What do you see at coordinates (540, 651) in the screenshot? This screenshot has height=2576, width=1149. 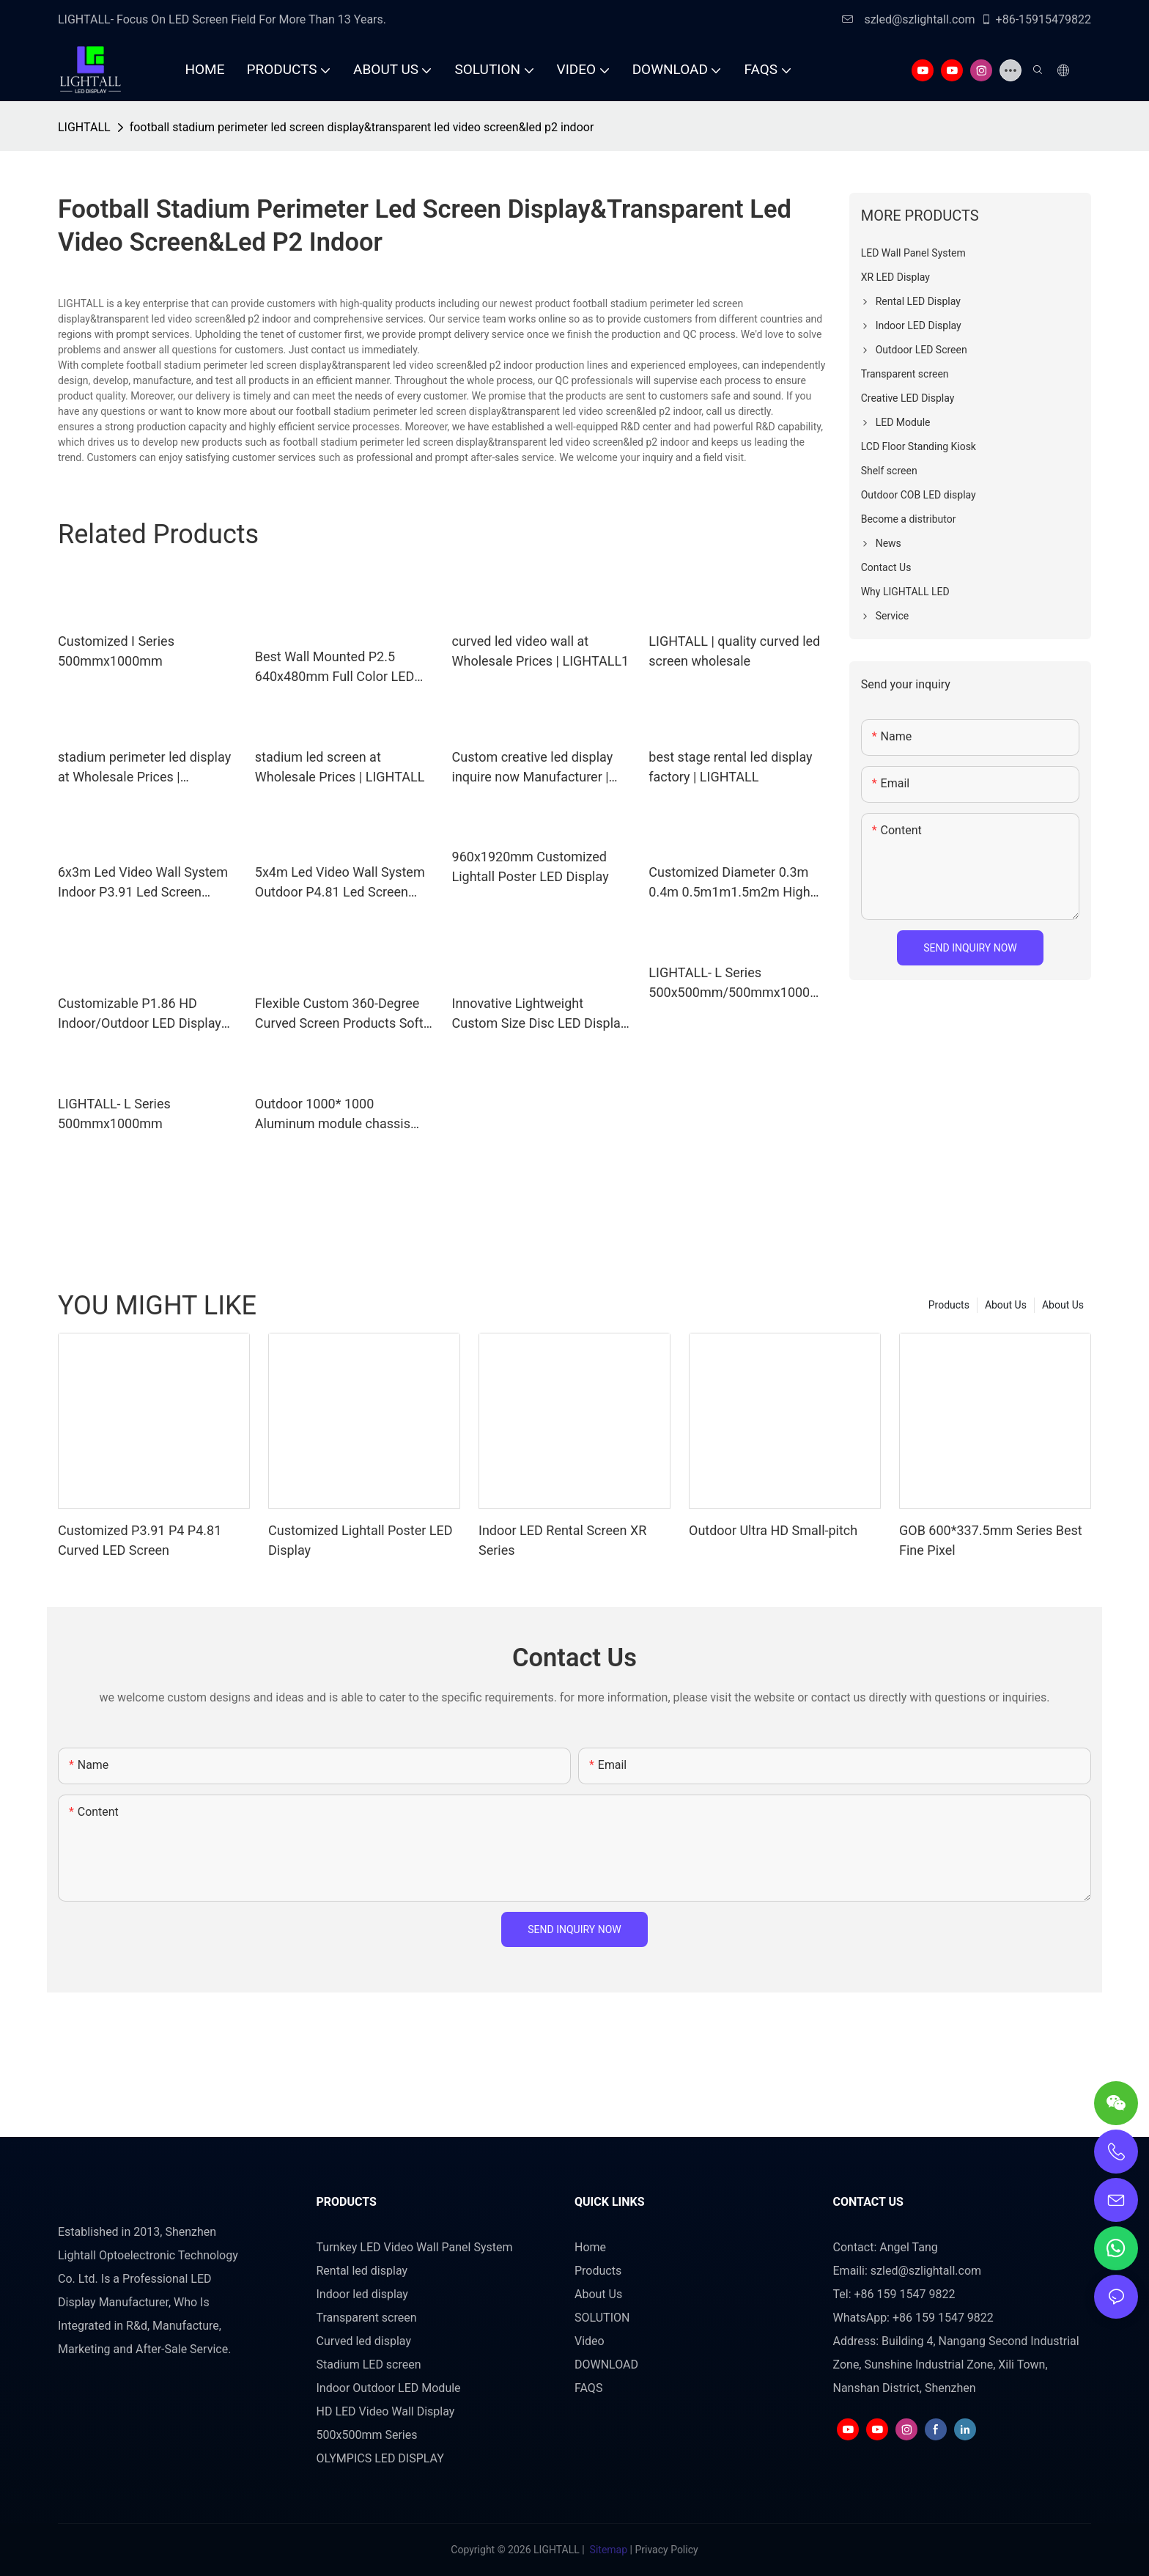 I see `curved led video wall at Wholesale Prices | LIGHTALL1` at bounding box center [540, 651].